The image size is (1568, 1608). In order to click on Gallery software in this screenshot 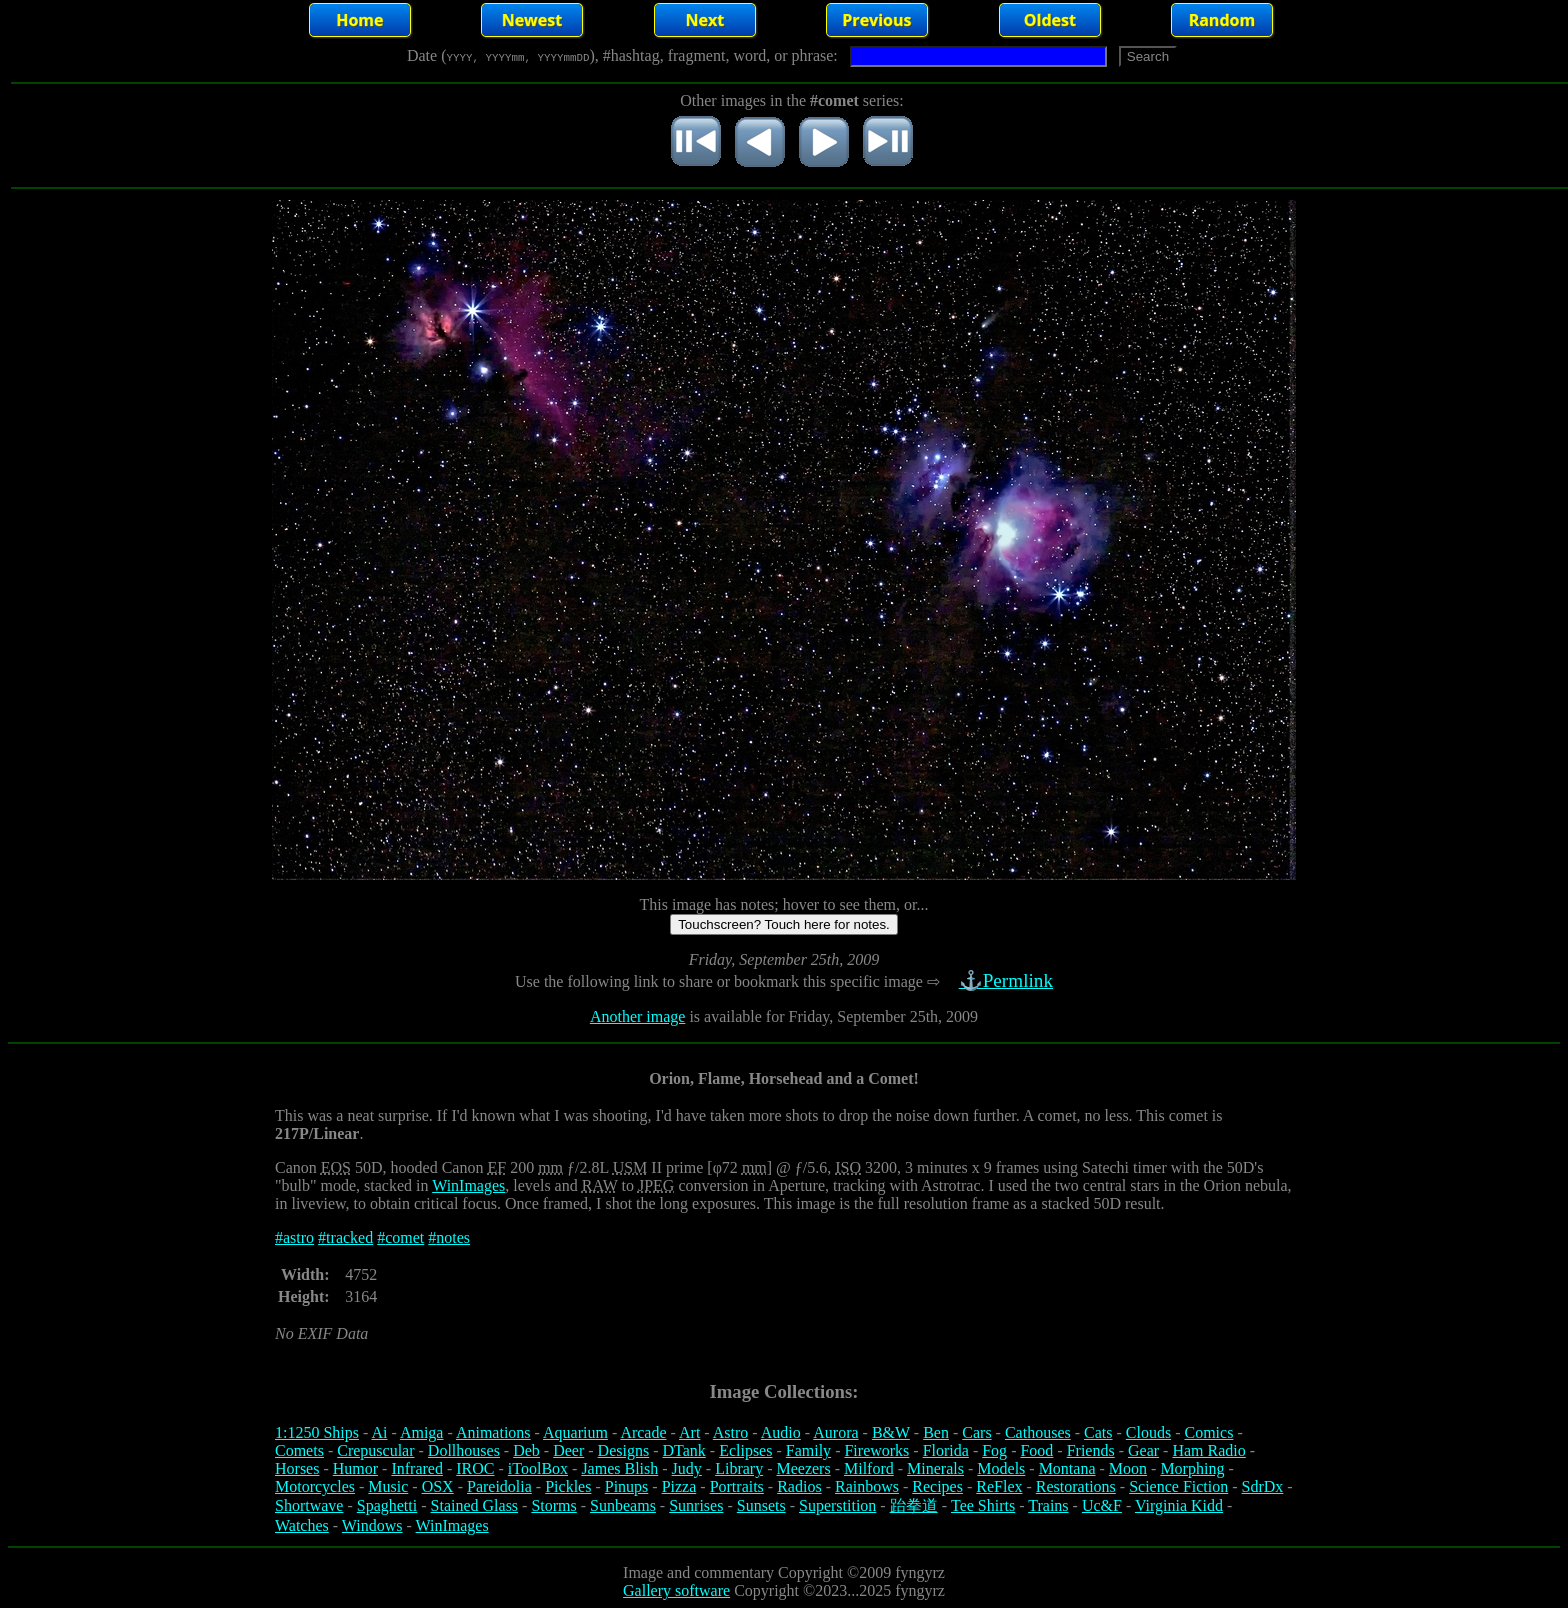, I will do `click(676, 1590)`.